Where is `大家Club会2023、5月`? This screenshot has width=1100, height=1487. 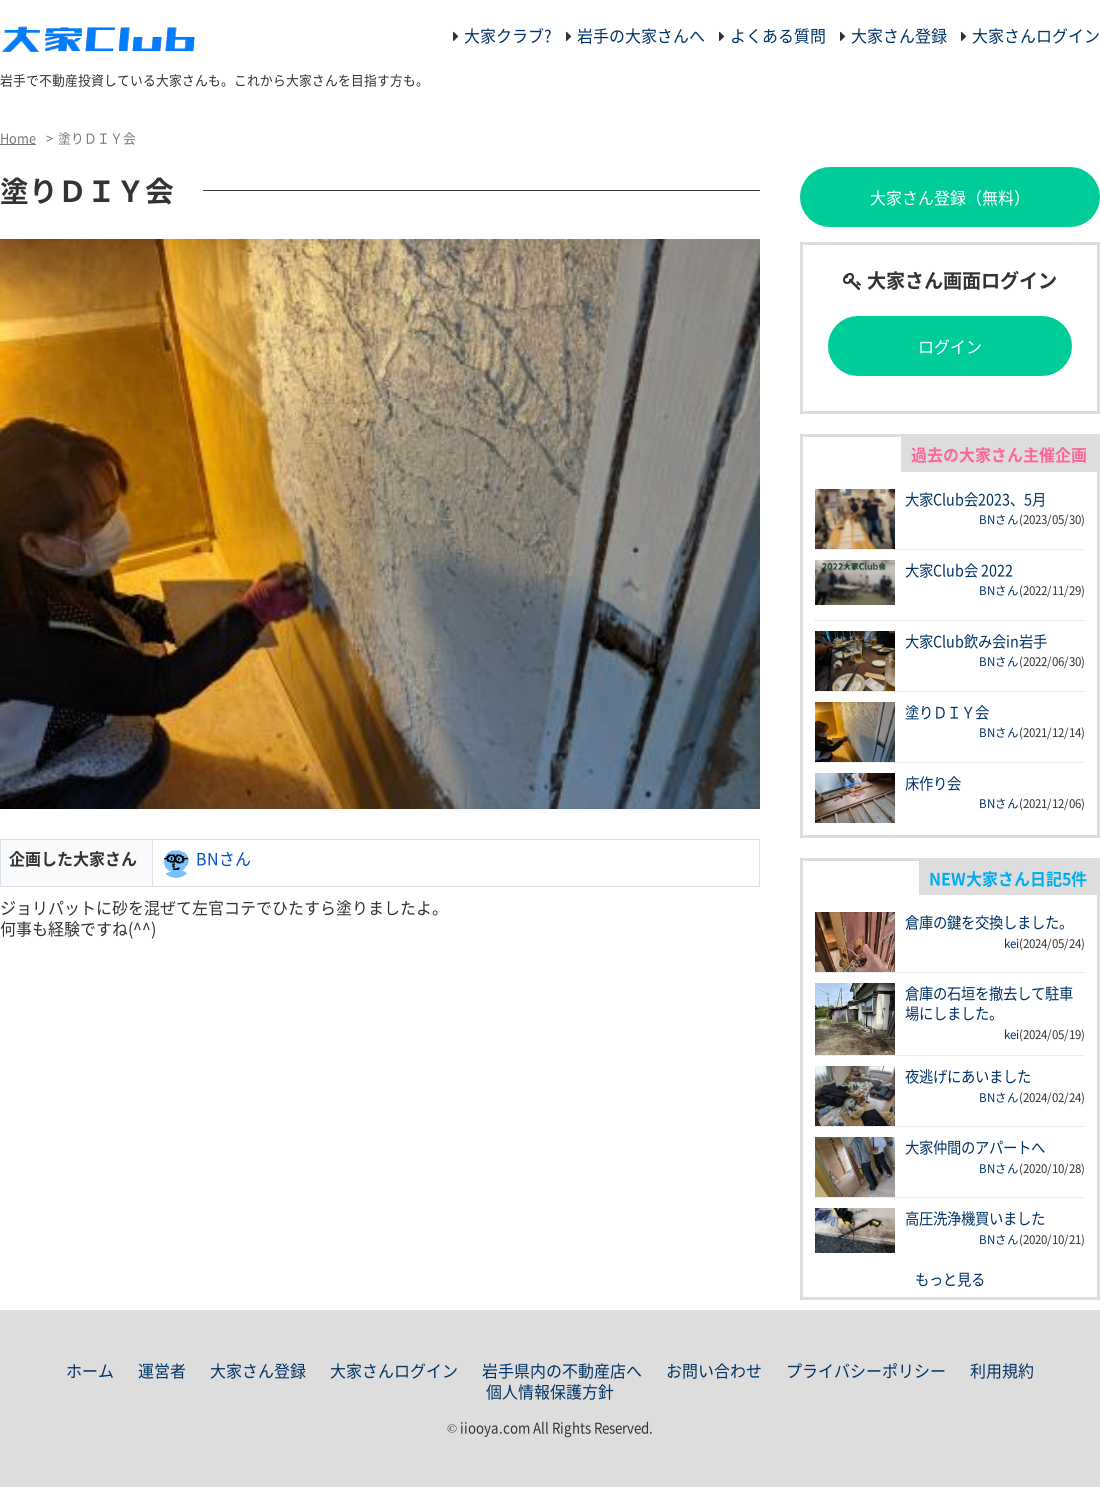 大家Club会2023、5月 is located at coordinates (975, 499).